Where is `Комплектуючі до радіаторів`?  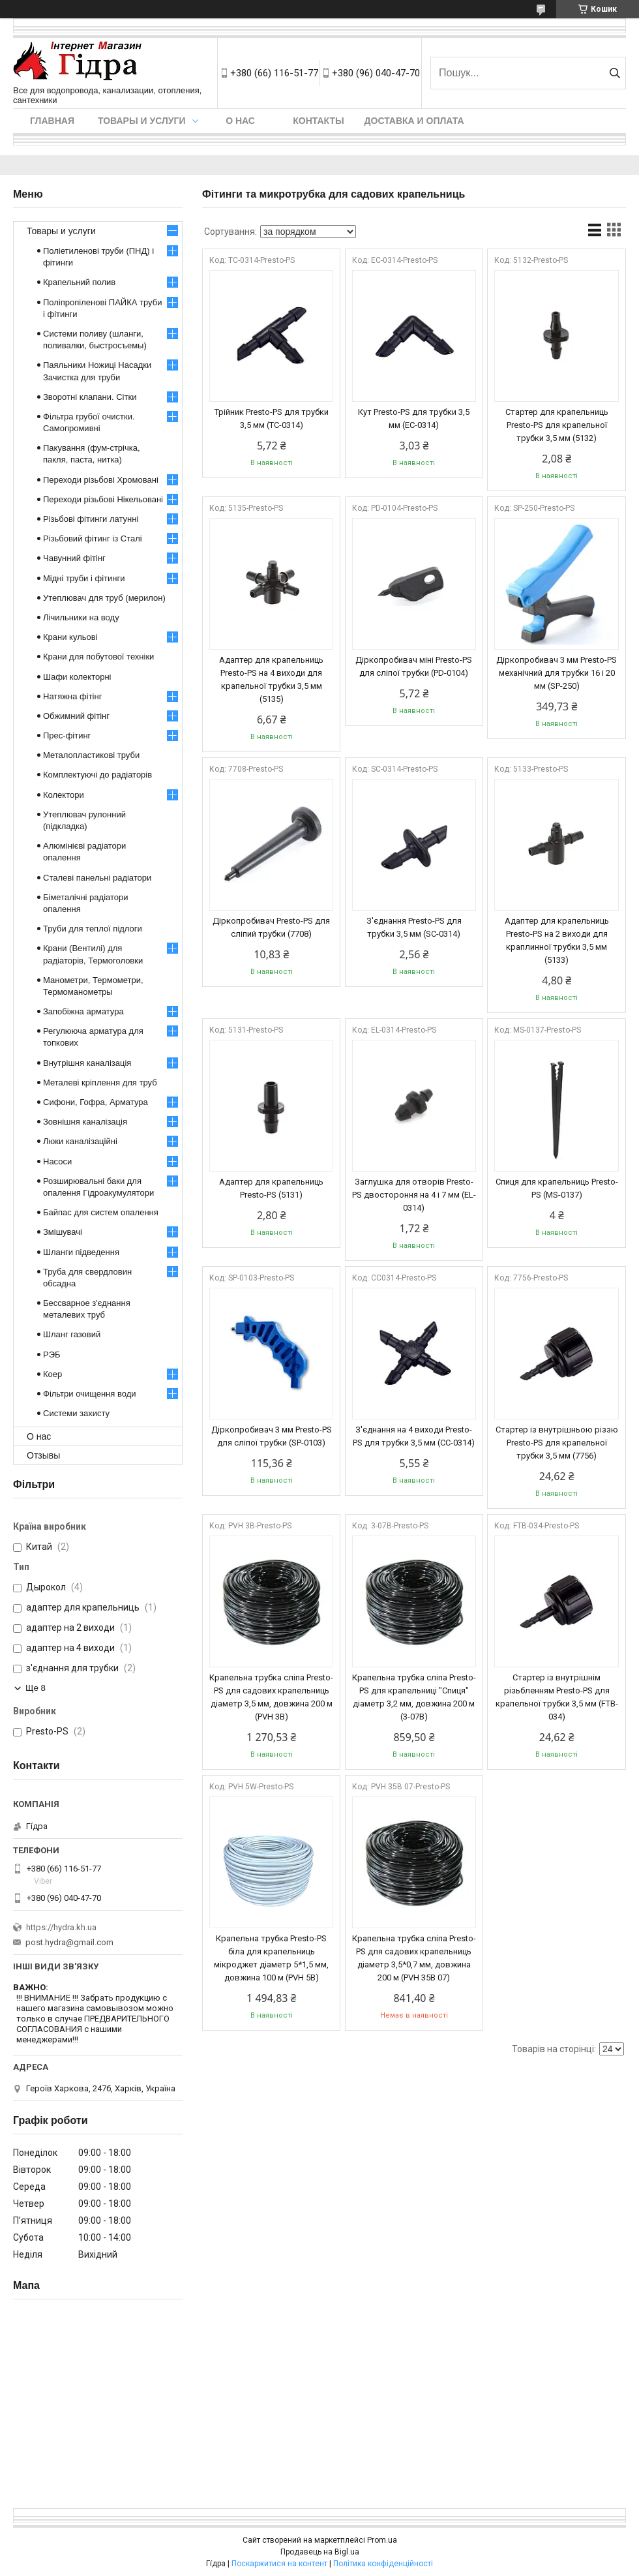 Комплектуючі до радіаторів is located at coordinates (97, 775).